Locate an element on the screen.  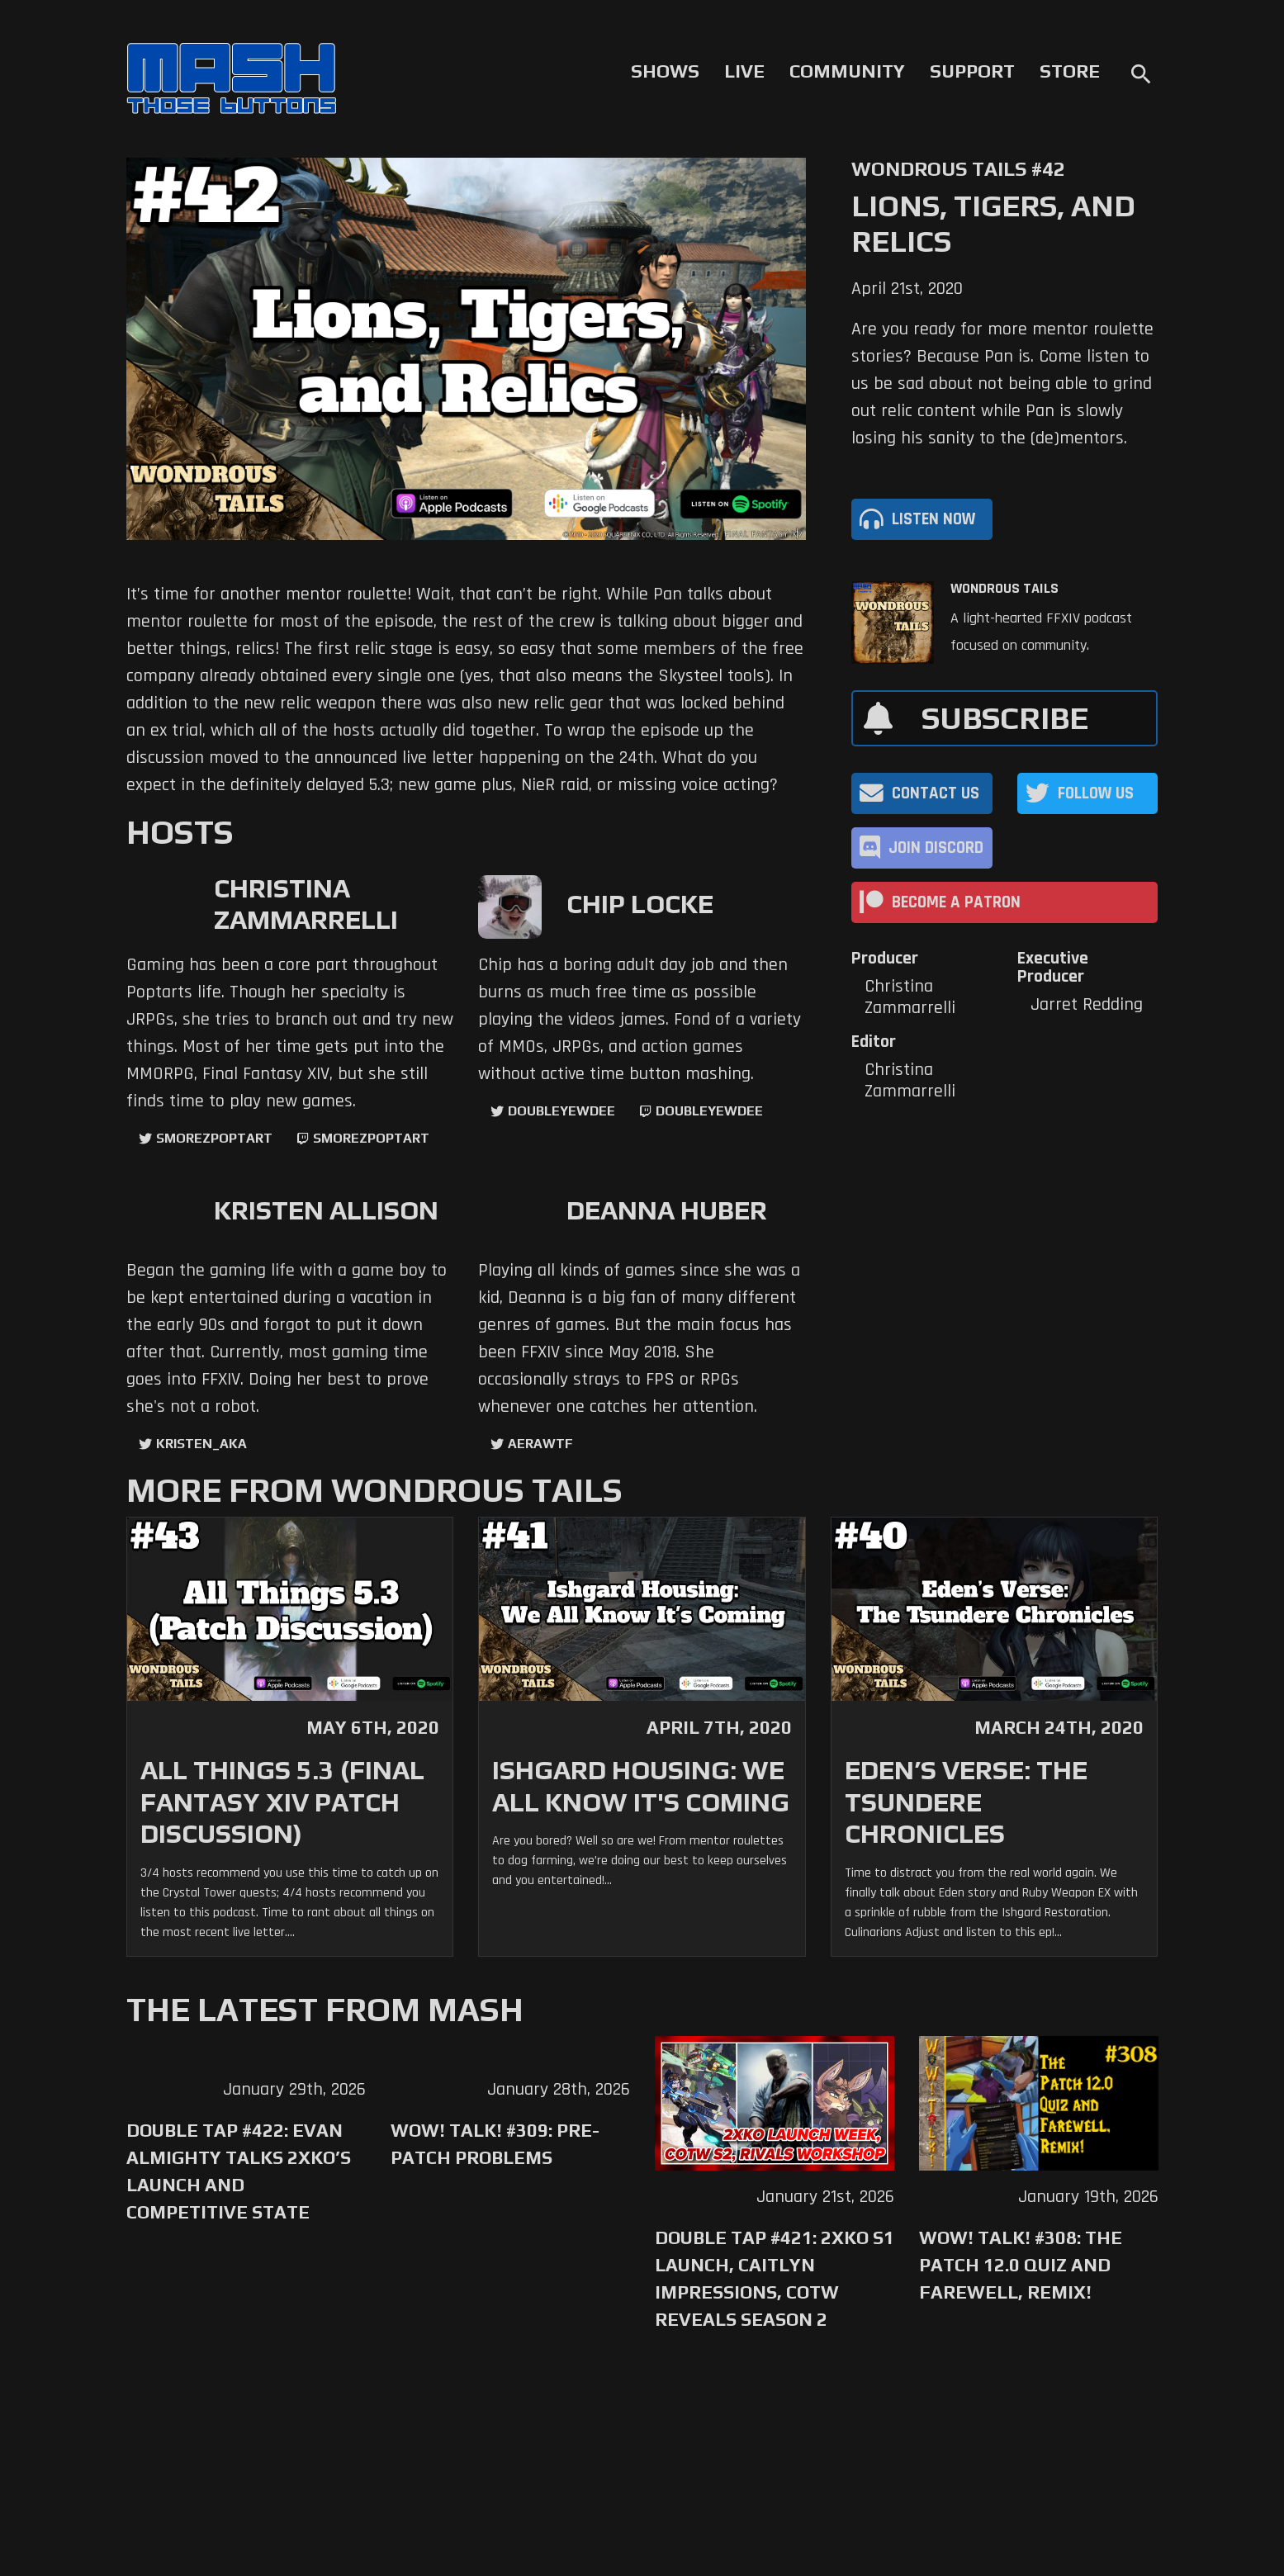
Shows is located at coordinates (665, 71).